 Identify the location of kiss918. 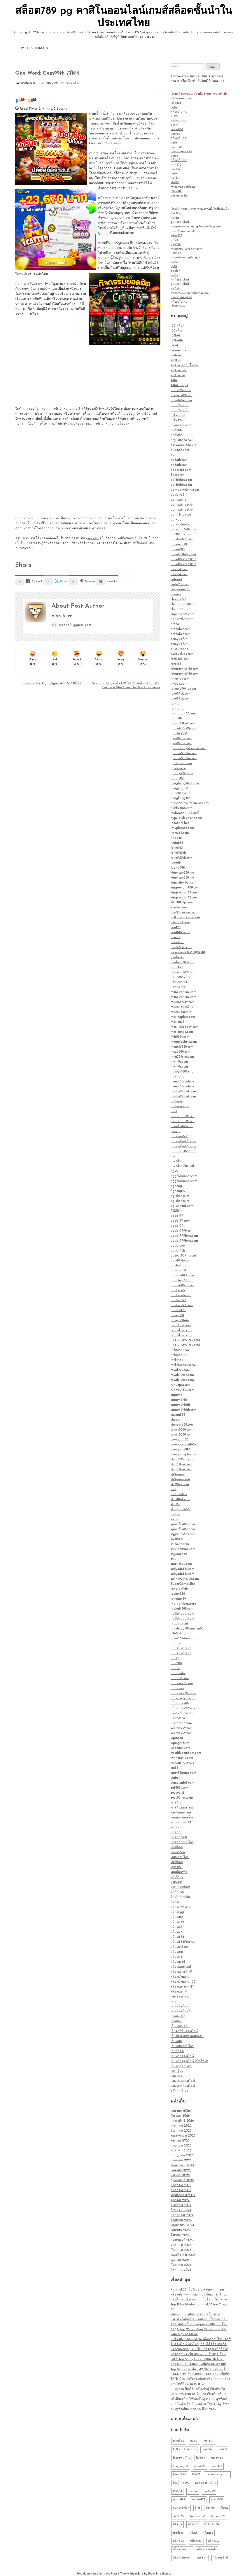
(175, 182).